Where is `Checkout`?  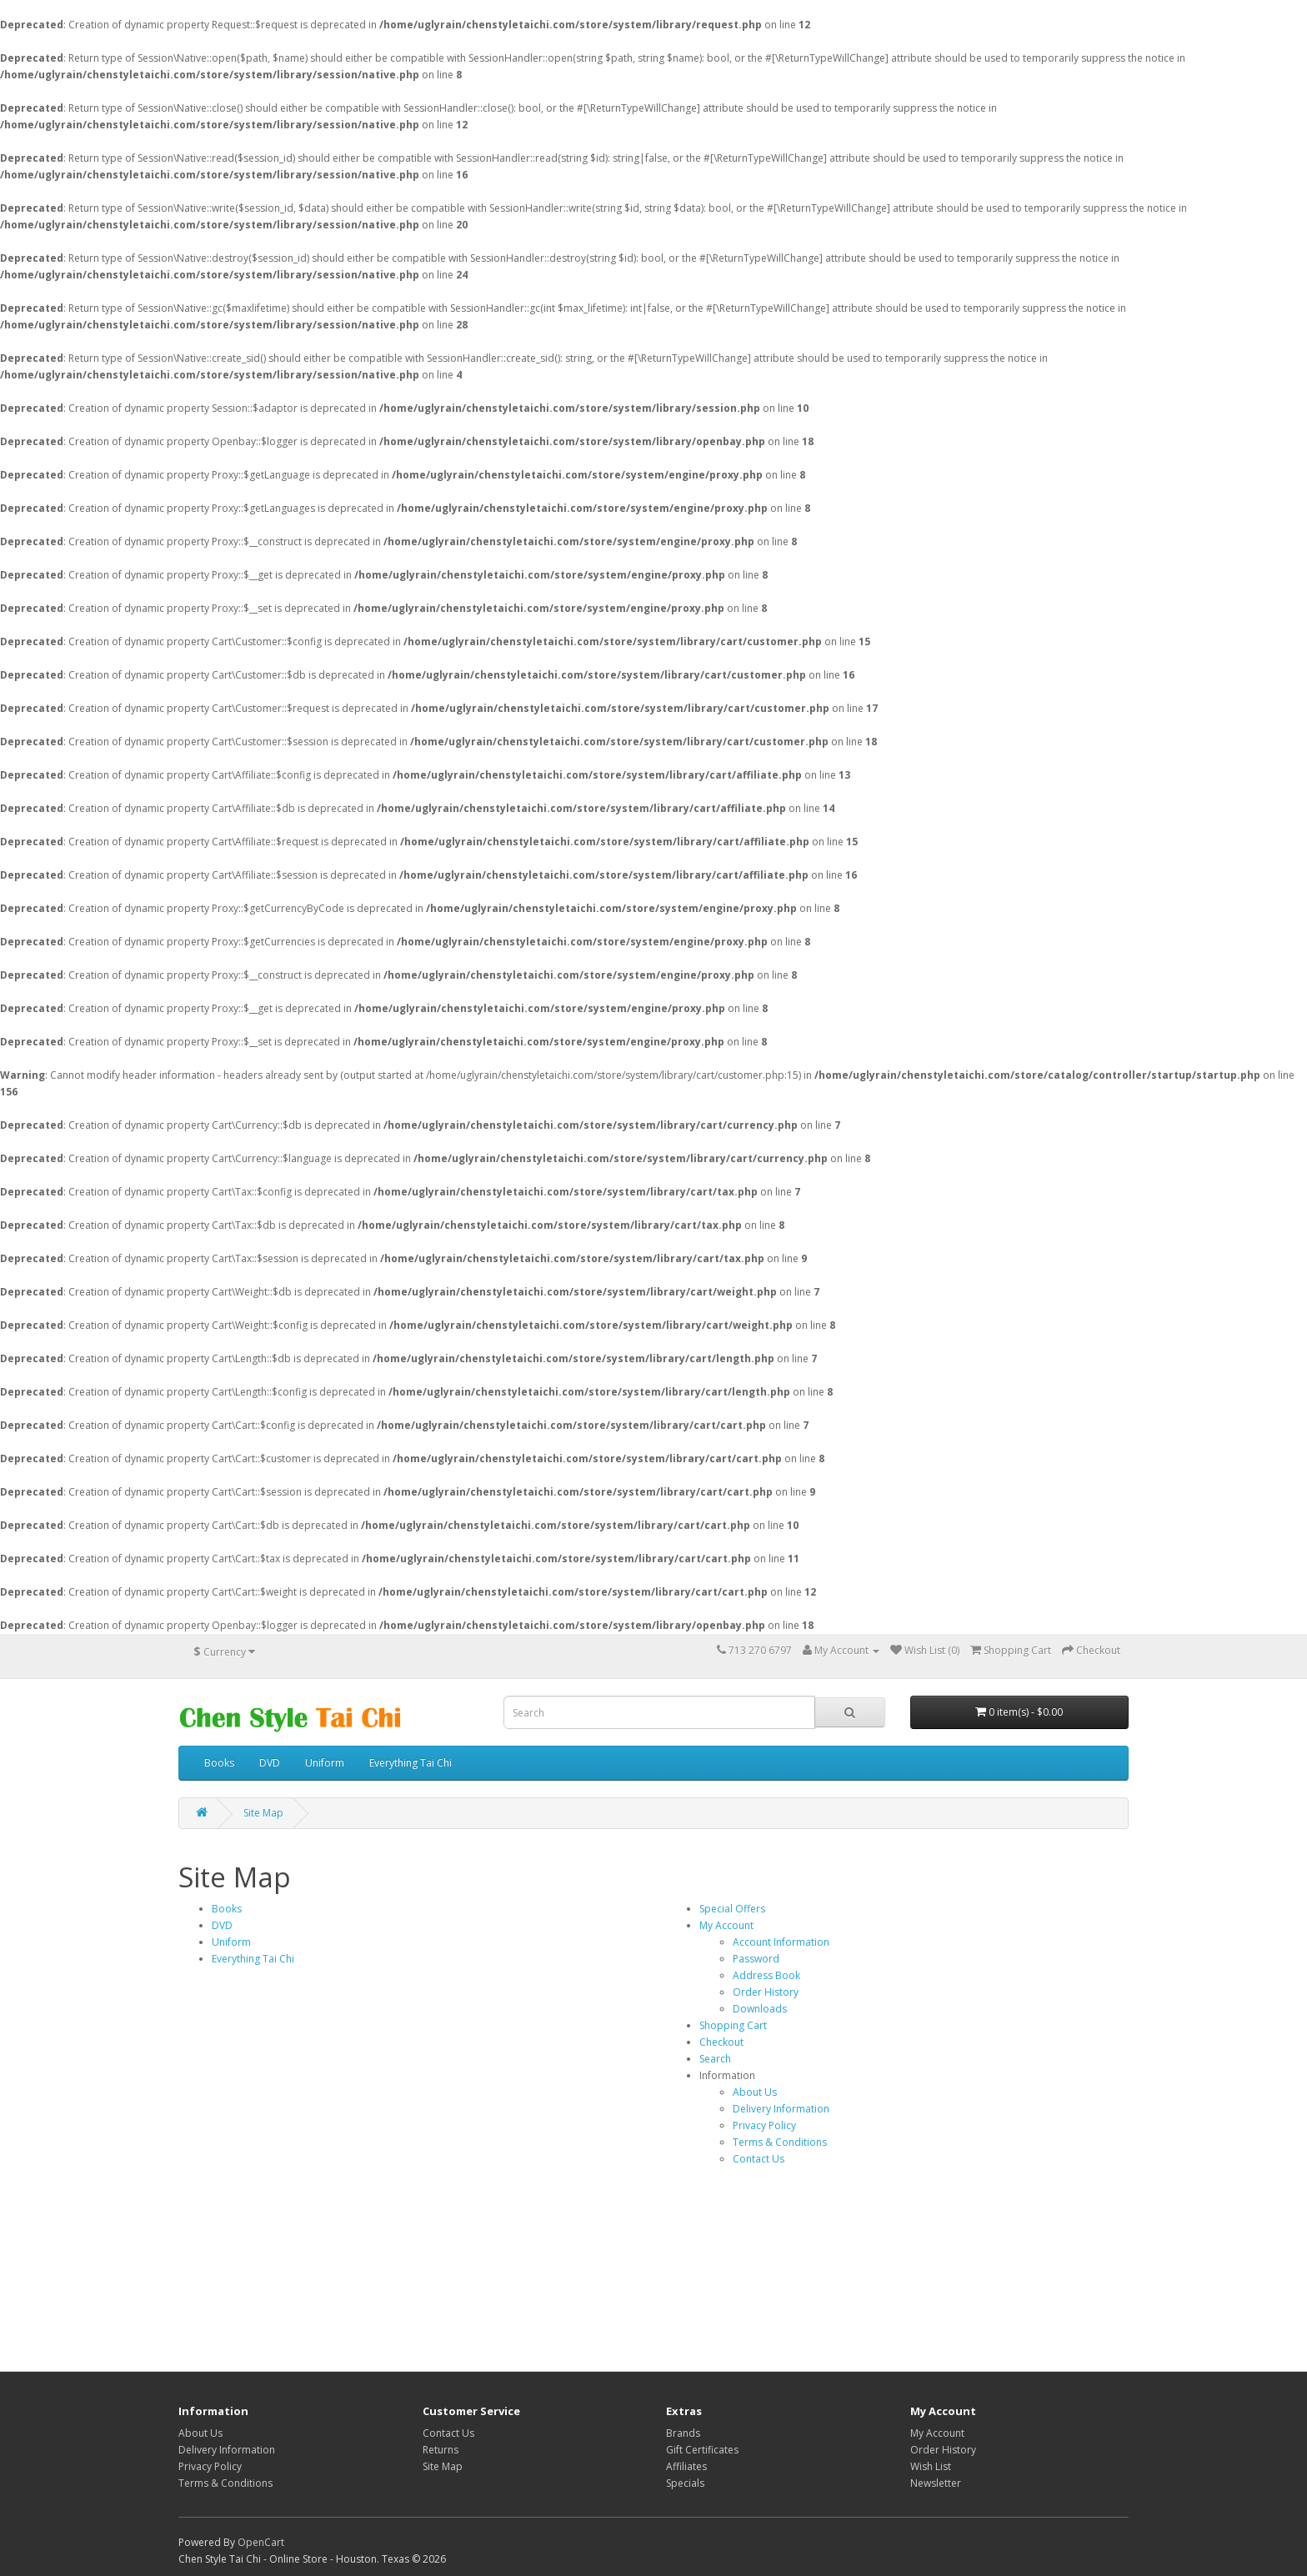 Checkout is located at coordinates (721, 2042).